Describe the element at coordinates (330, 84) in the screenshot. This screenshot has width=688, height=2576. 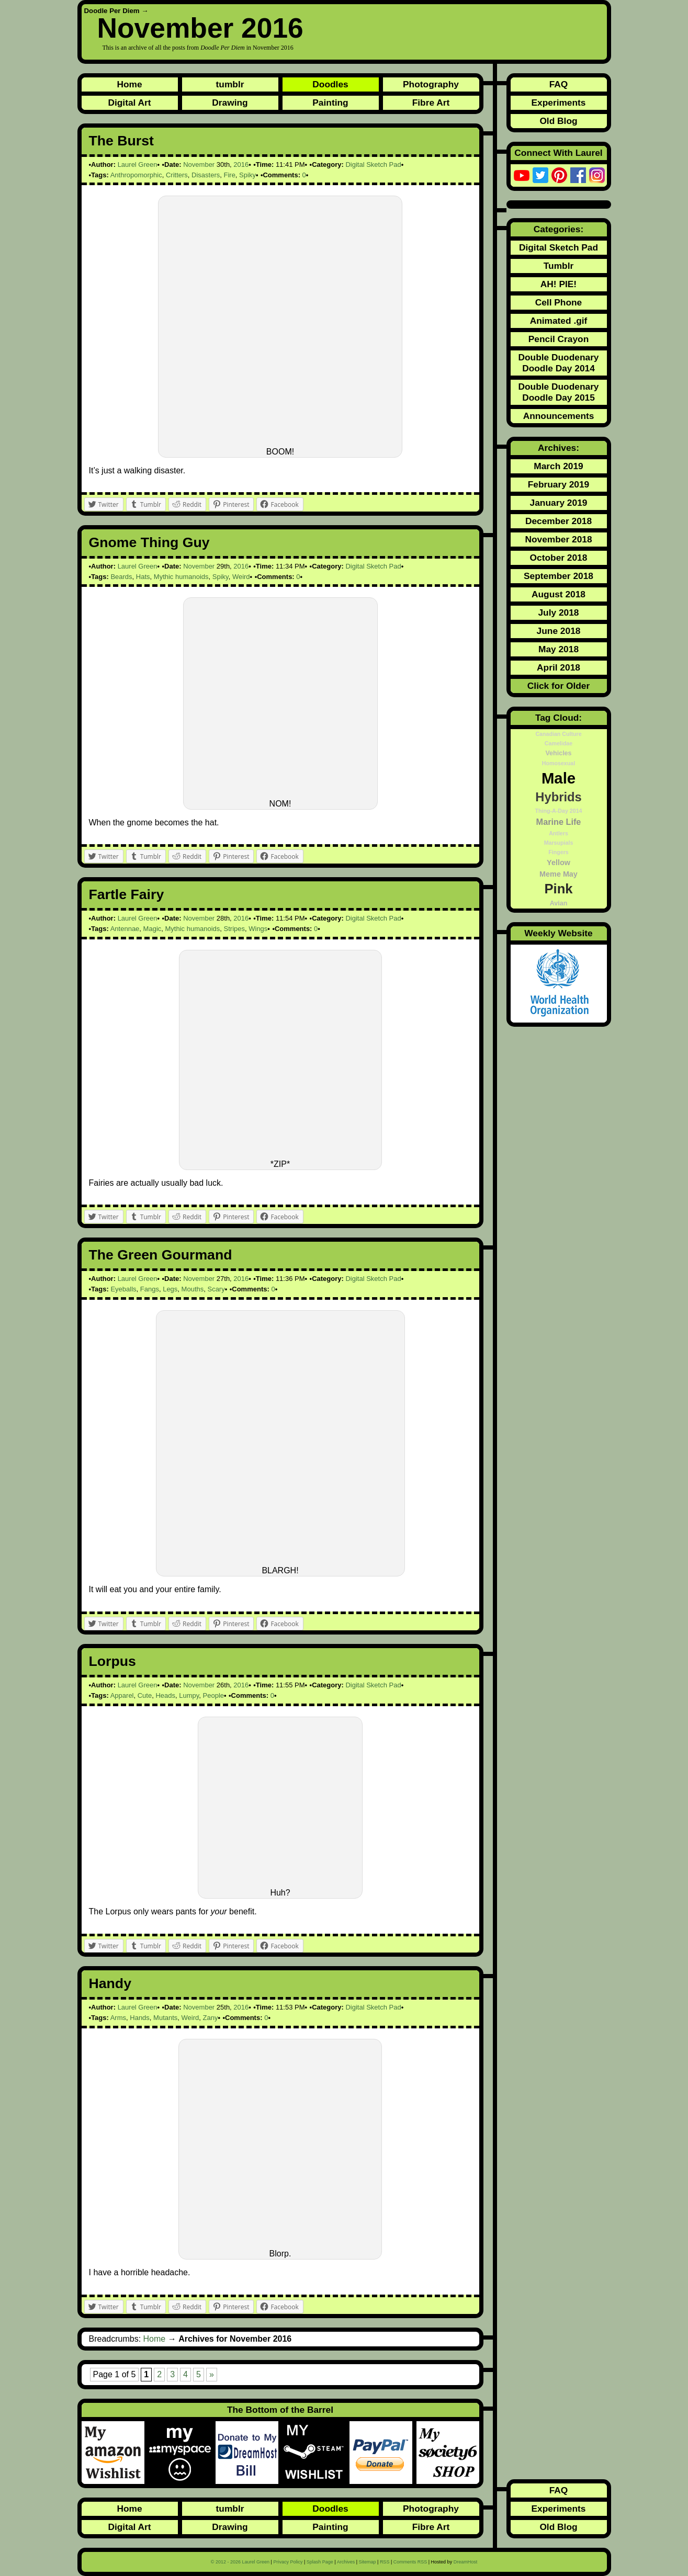
I see `Doodles` at that location.